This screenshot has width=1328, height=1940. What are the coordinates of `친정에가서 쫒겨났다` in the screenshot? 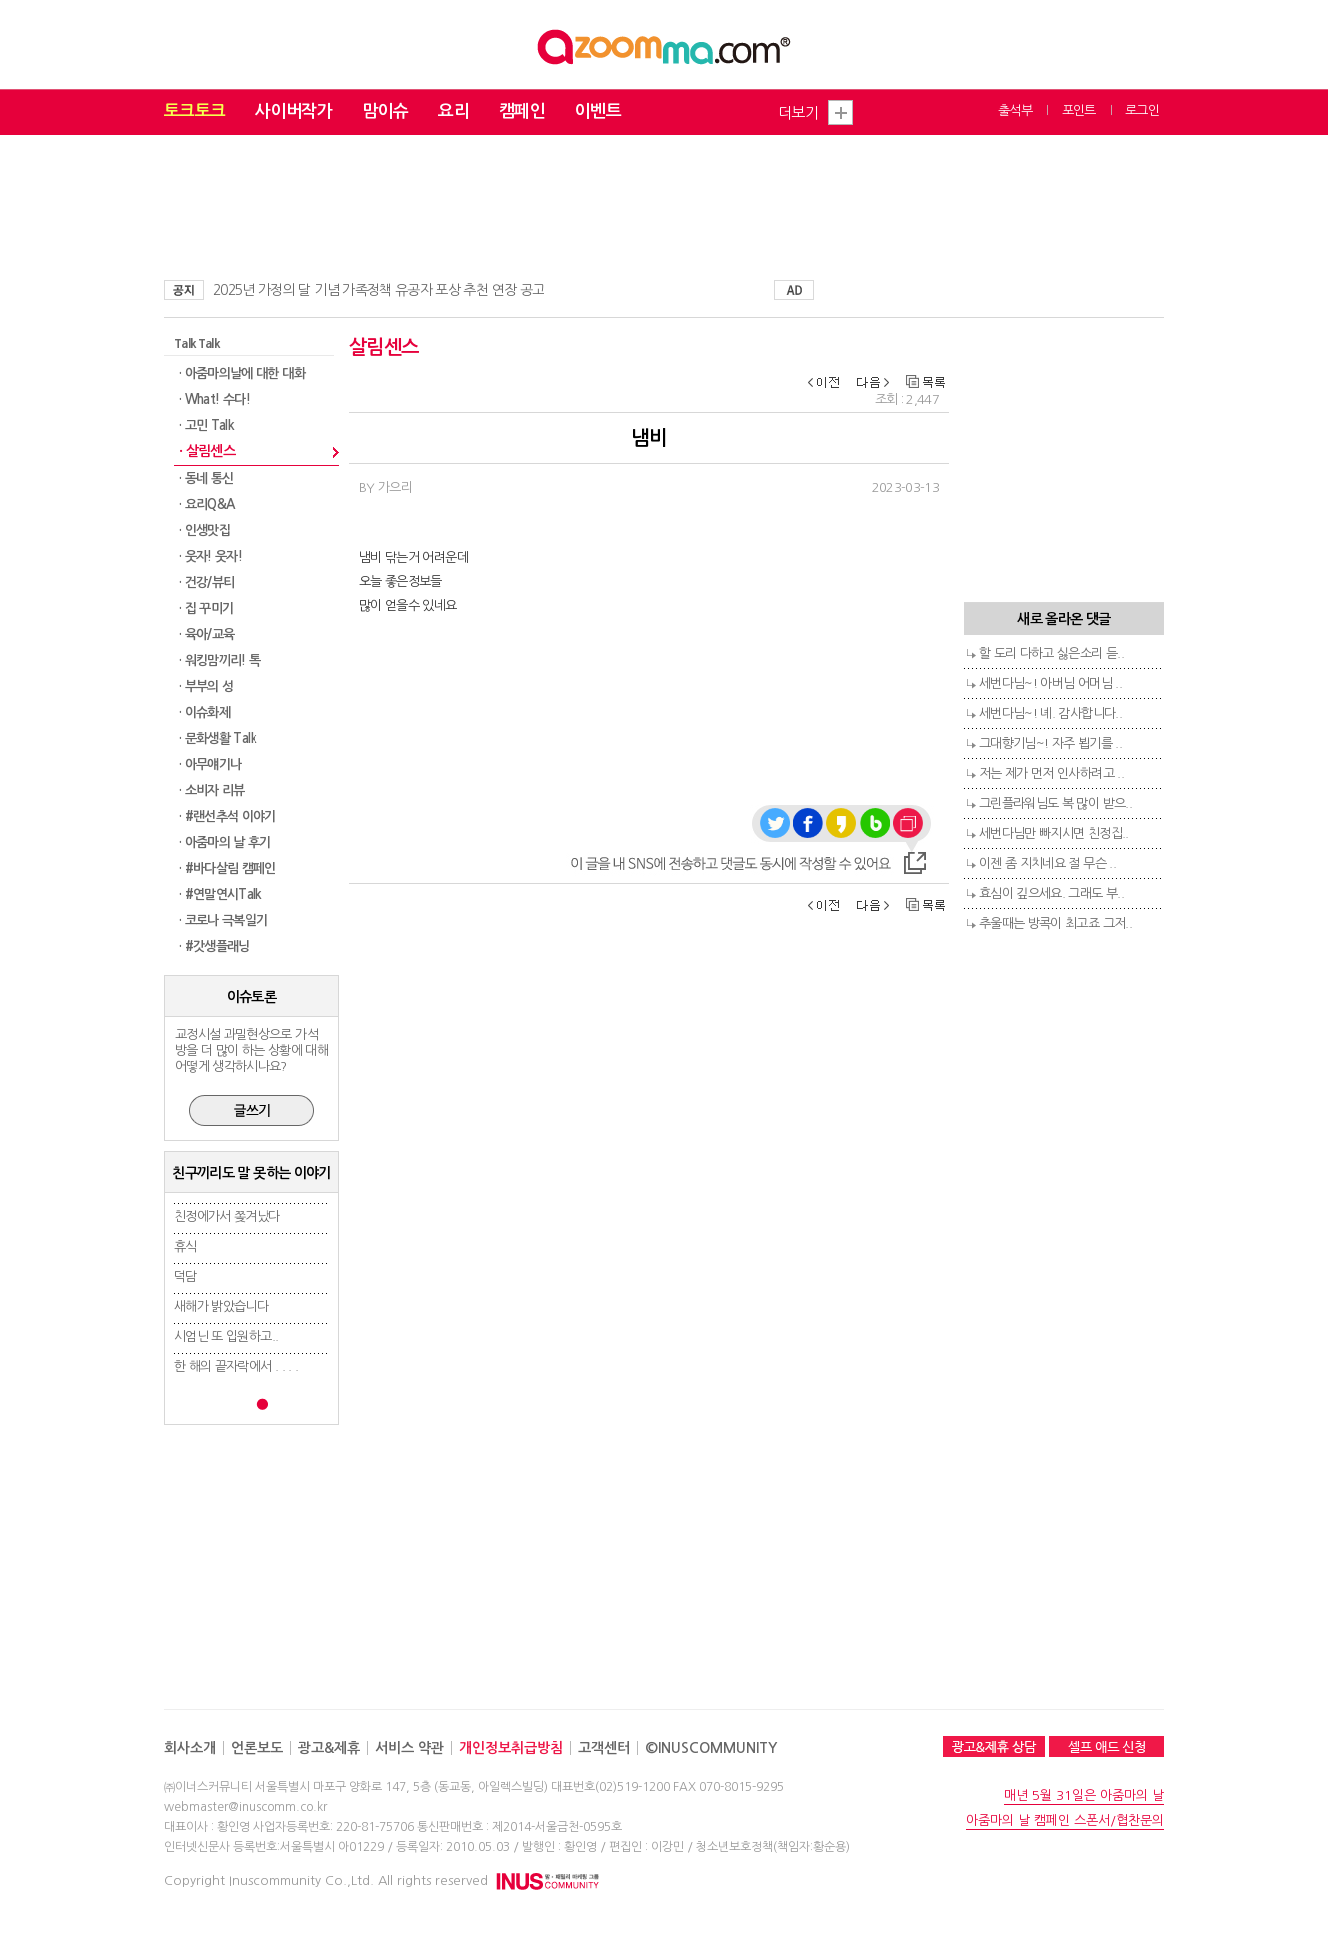 It's located at (227, 1216).